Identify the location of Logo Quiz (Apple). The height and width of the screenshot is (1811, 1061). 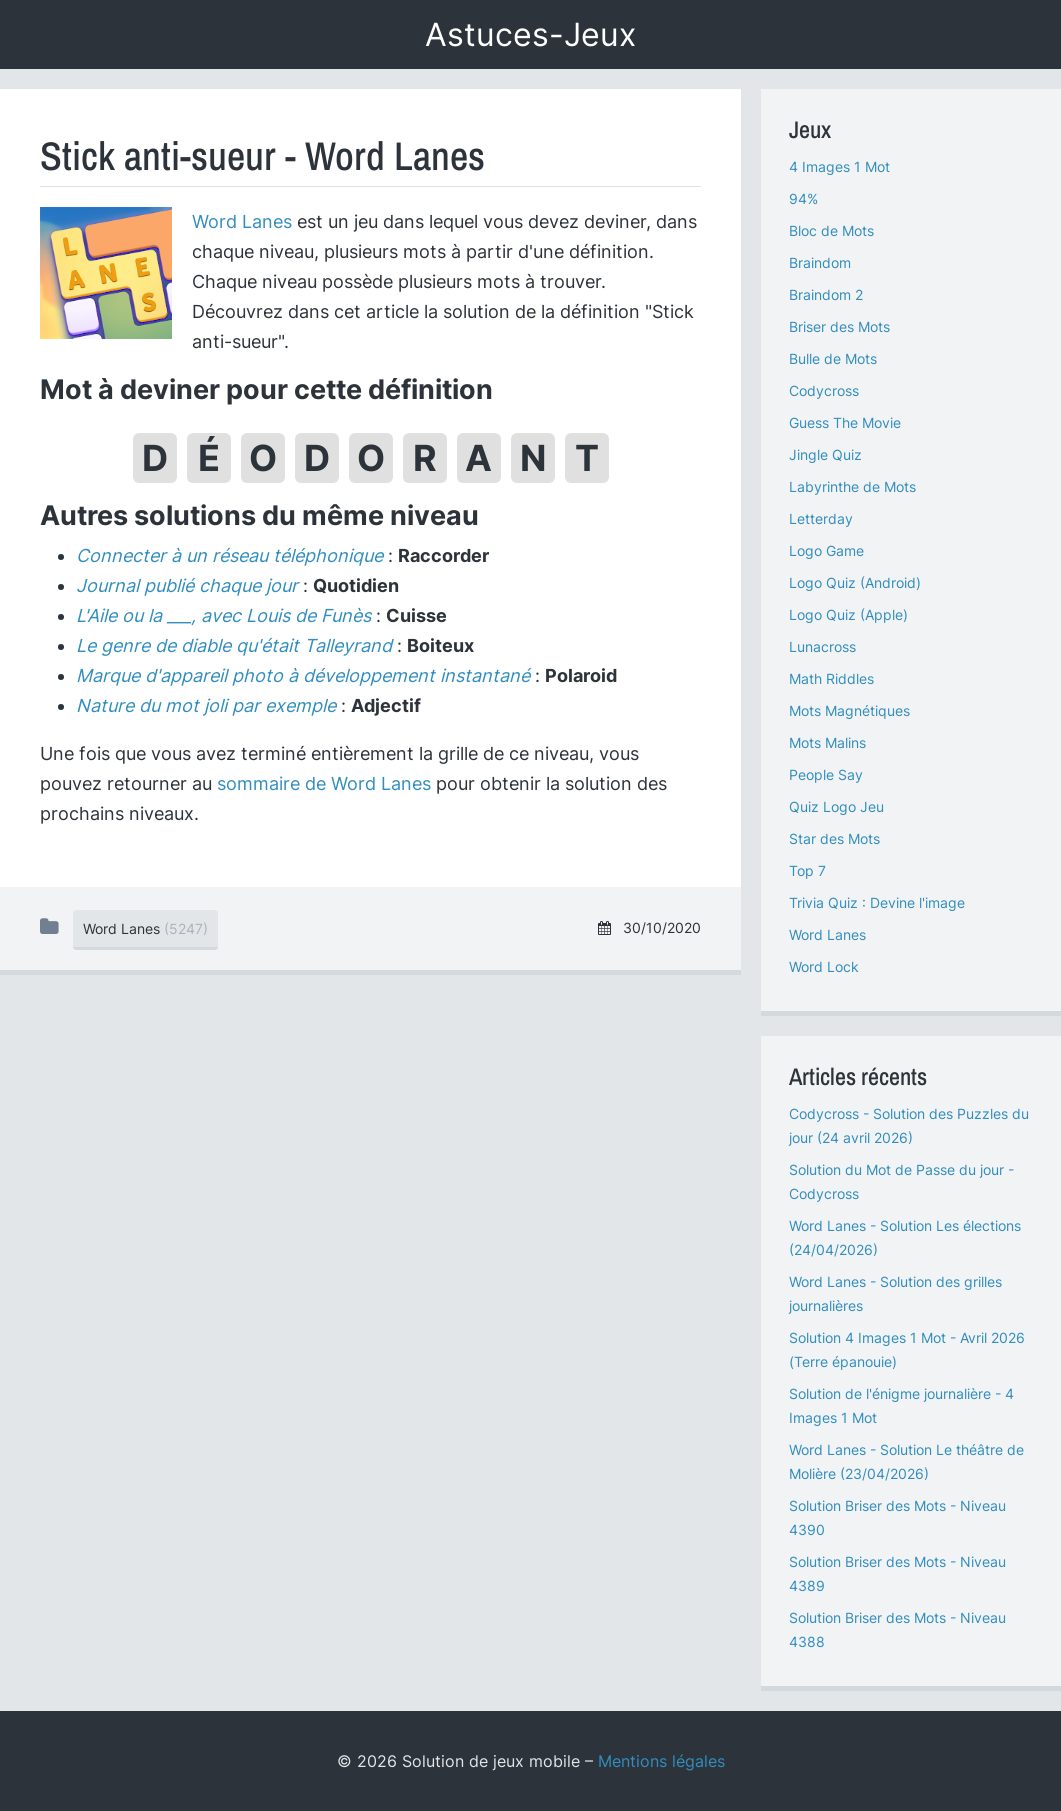
(848, 614).